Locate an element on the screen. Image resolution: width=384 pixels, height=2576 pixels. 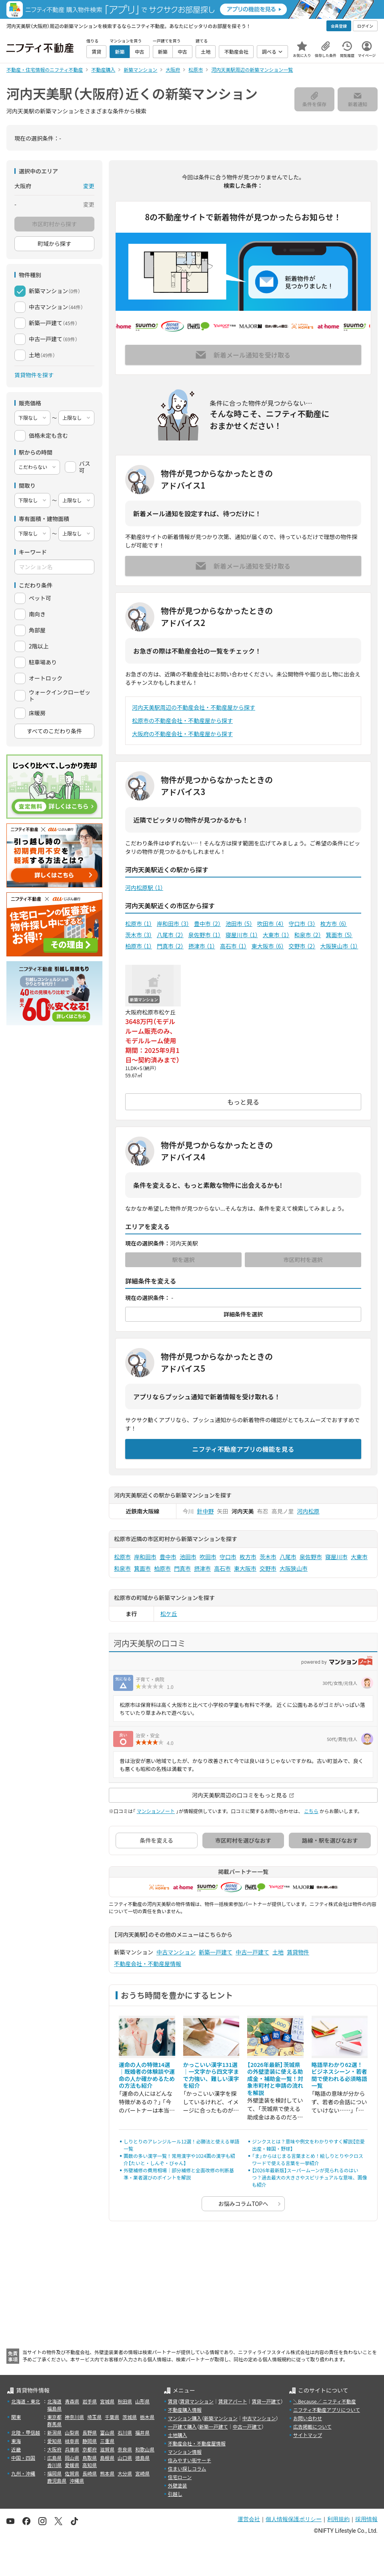
＼Because／ ニフティ不動産 is located at coordinates (324, 2401).